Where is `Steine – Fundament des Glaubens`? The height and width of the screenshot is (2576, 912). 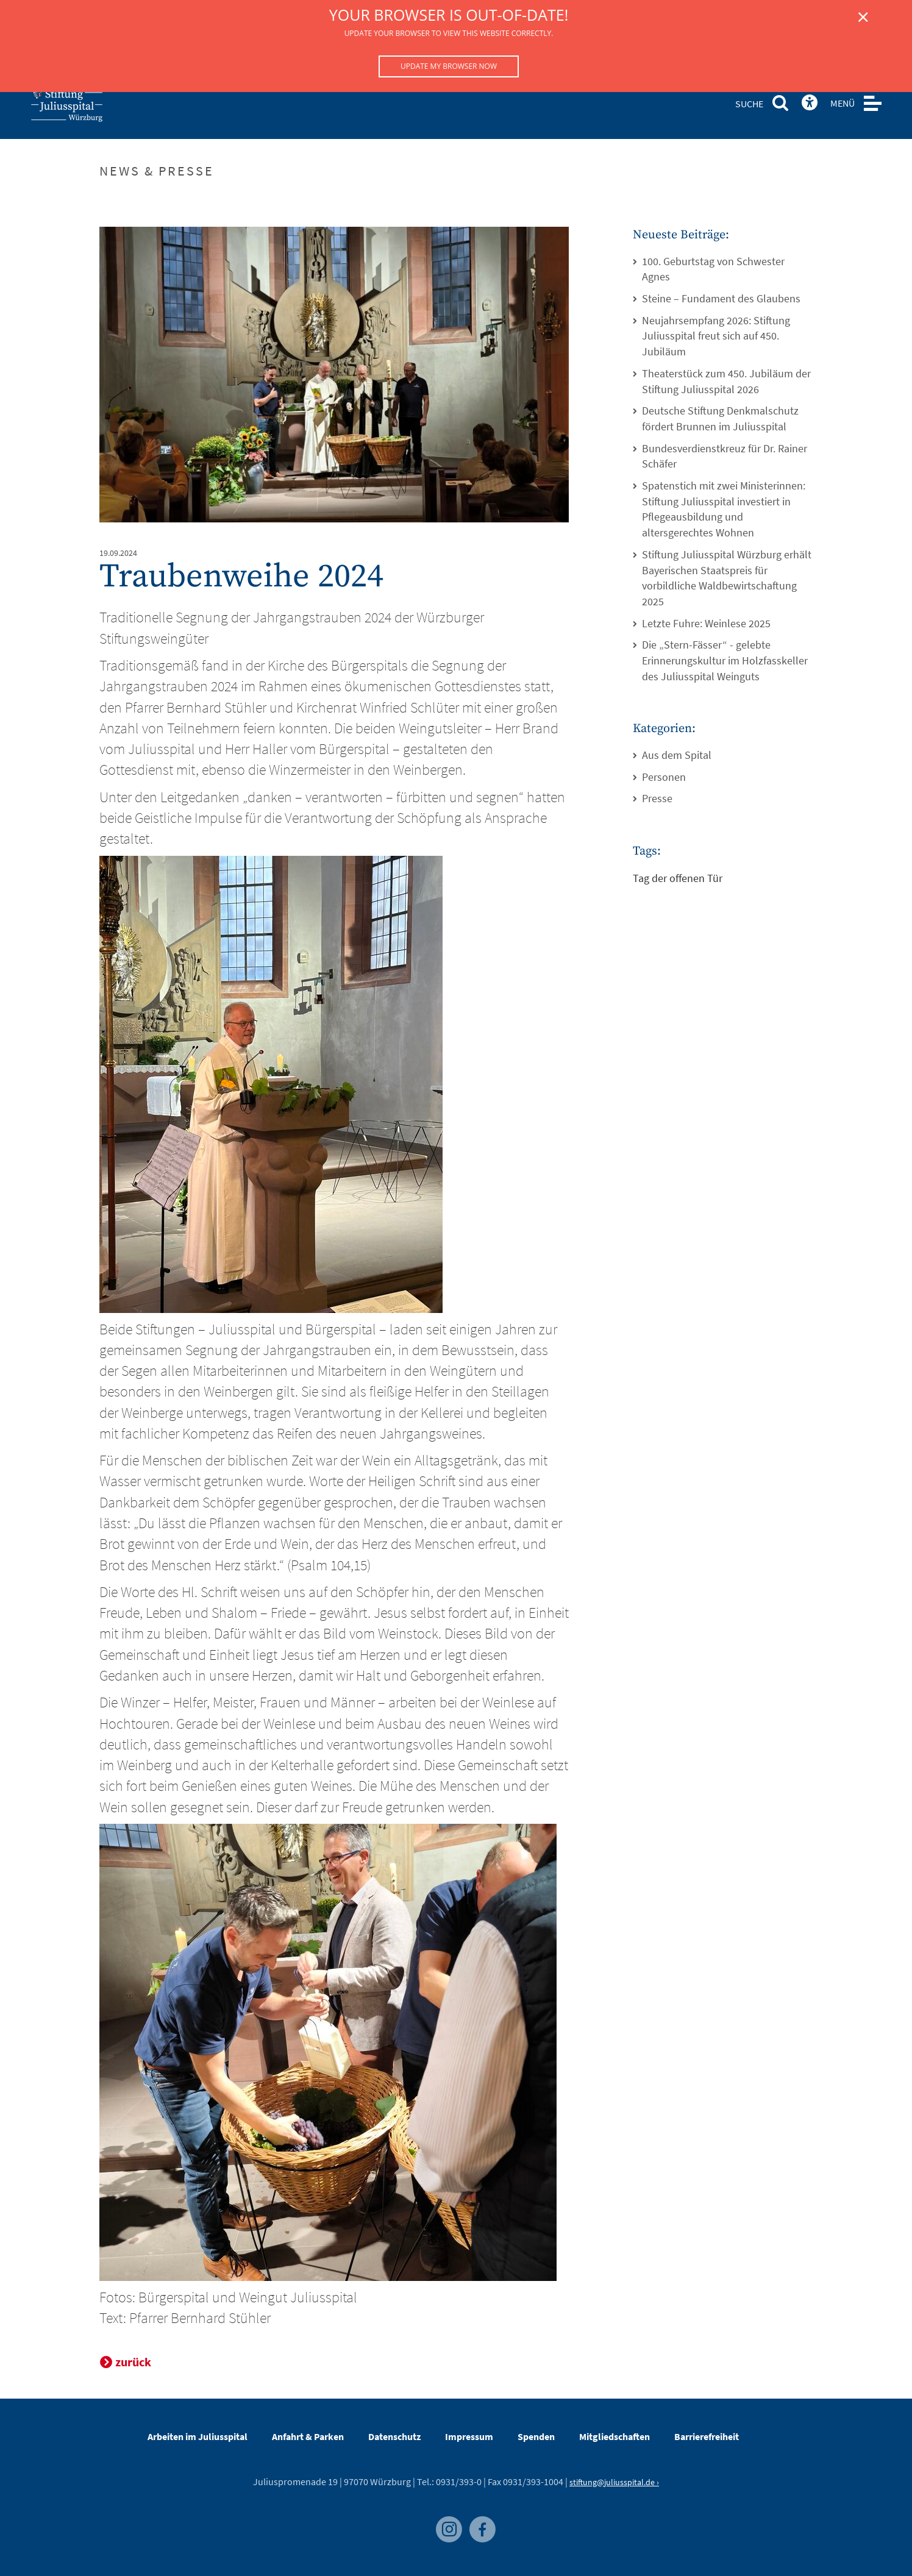 Steine – Fundament des Glaubens is located at coordinates (721, 298).